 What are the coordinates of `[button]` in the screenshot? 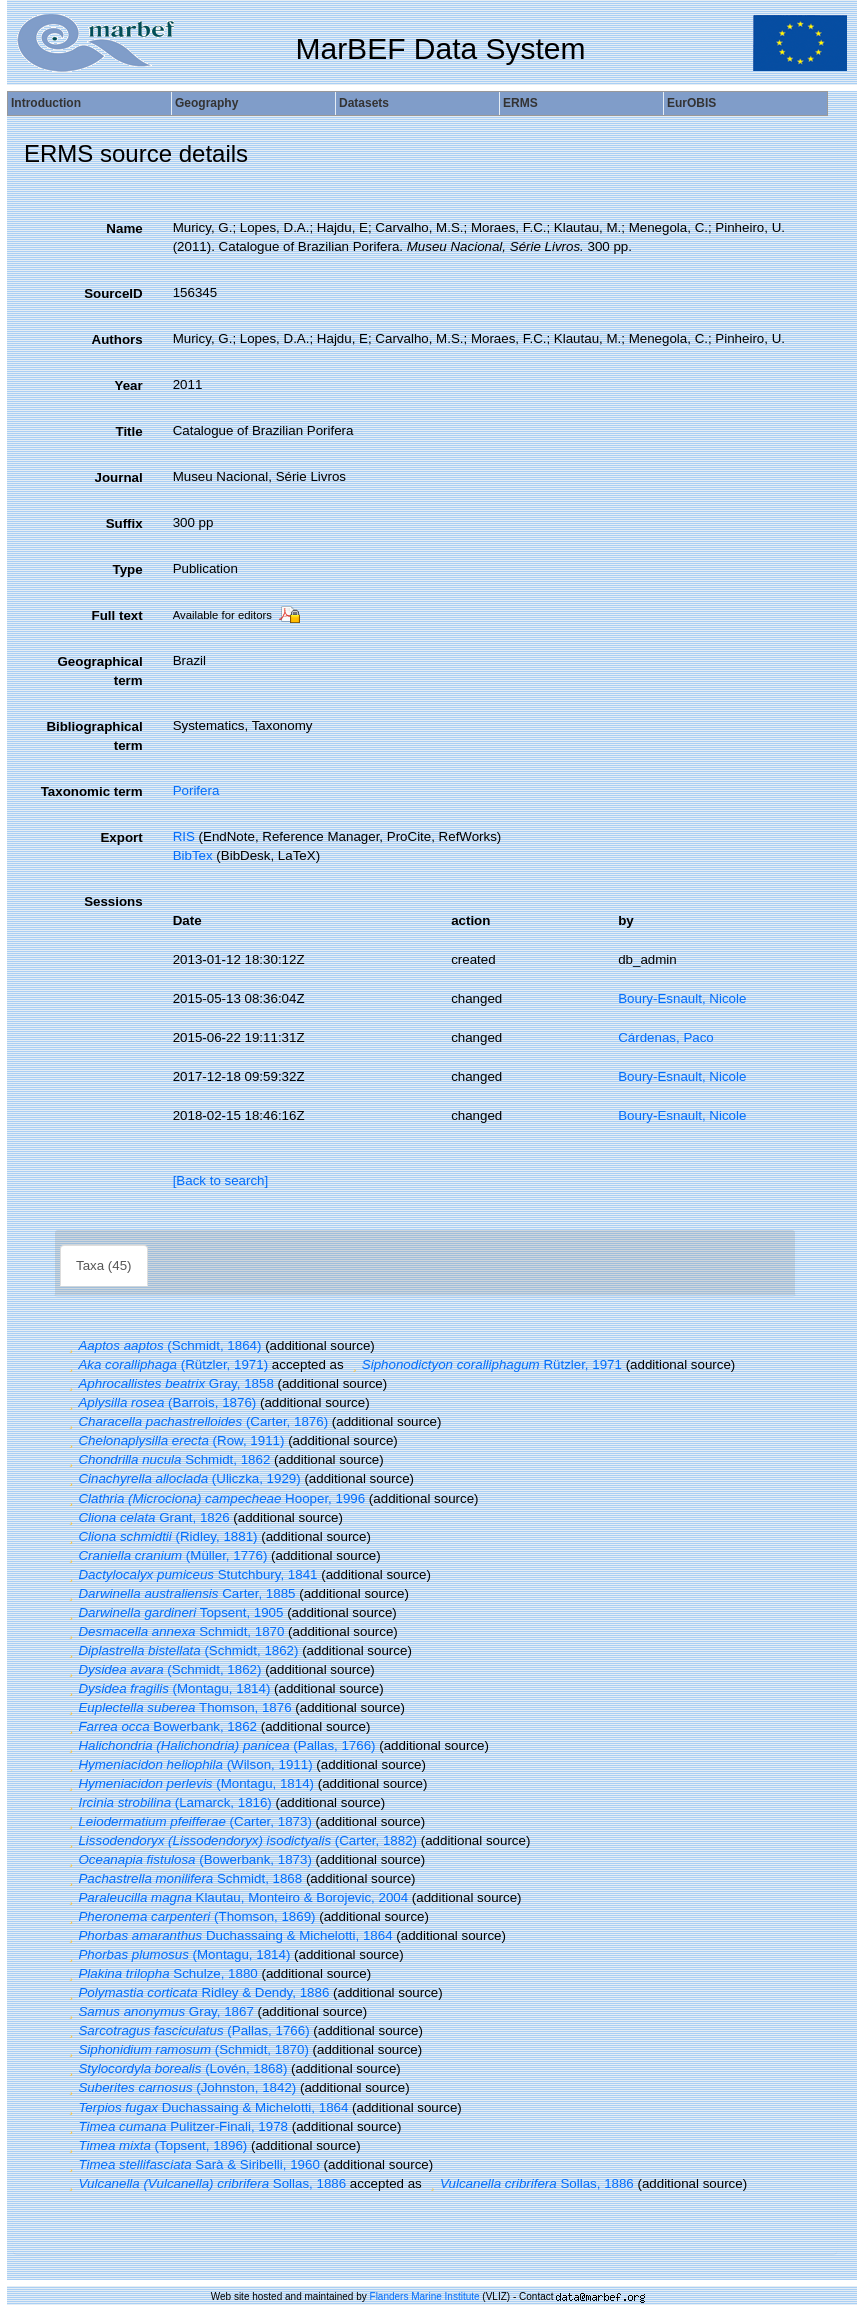 It's located at (71, 1345).